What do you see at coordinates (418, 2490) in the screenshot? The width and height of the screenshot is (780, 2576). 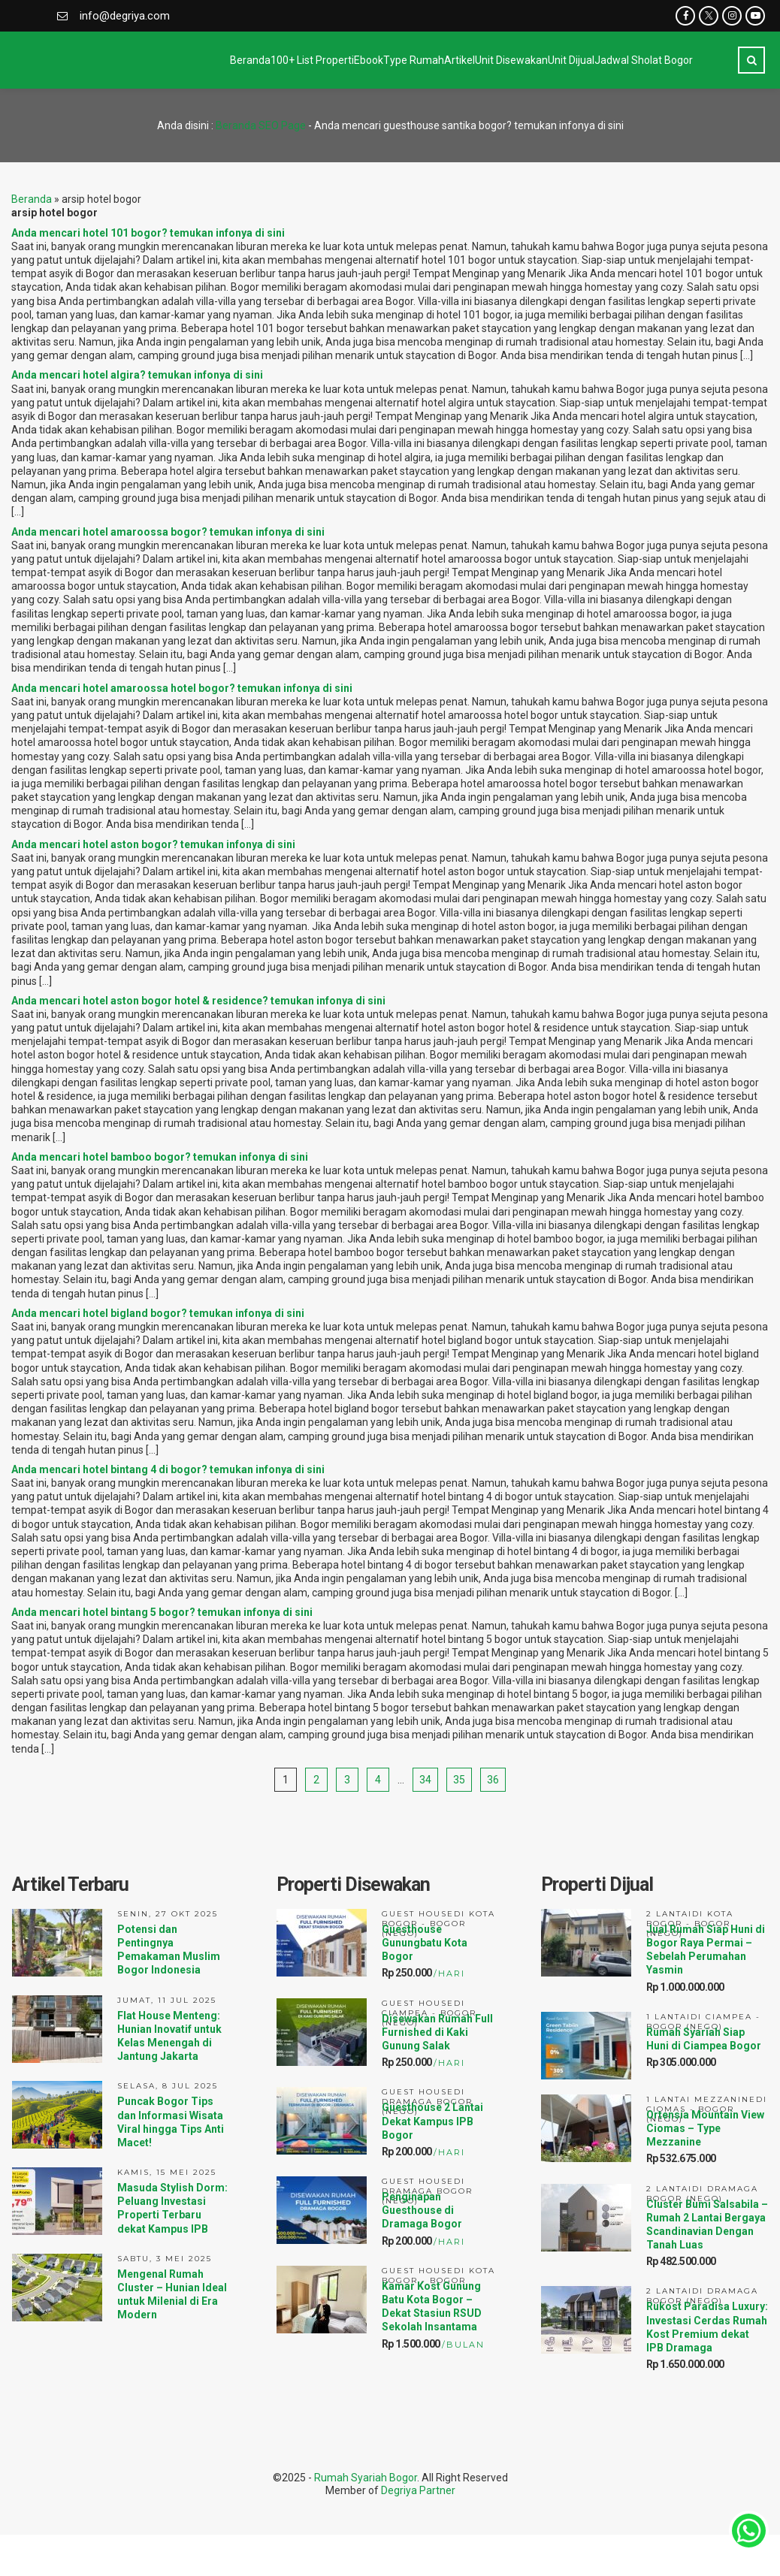 I see `Degriya Partner` at bounding box center [418, 2490].